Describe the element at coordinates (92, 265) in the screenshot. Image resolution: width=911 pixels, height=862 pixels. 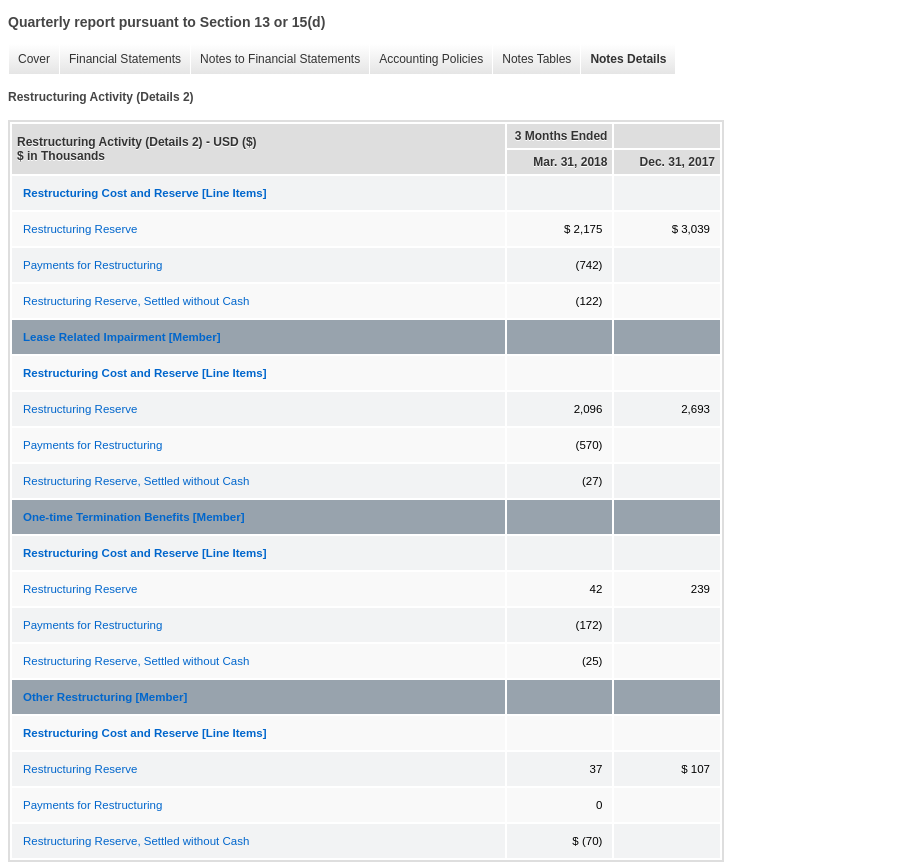
I see `Payments for Restructuring` at that location.